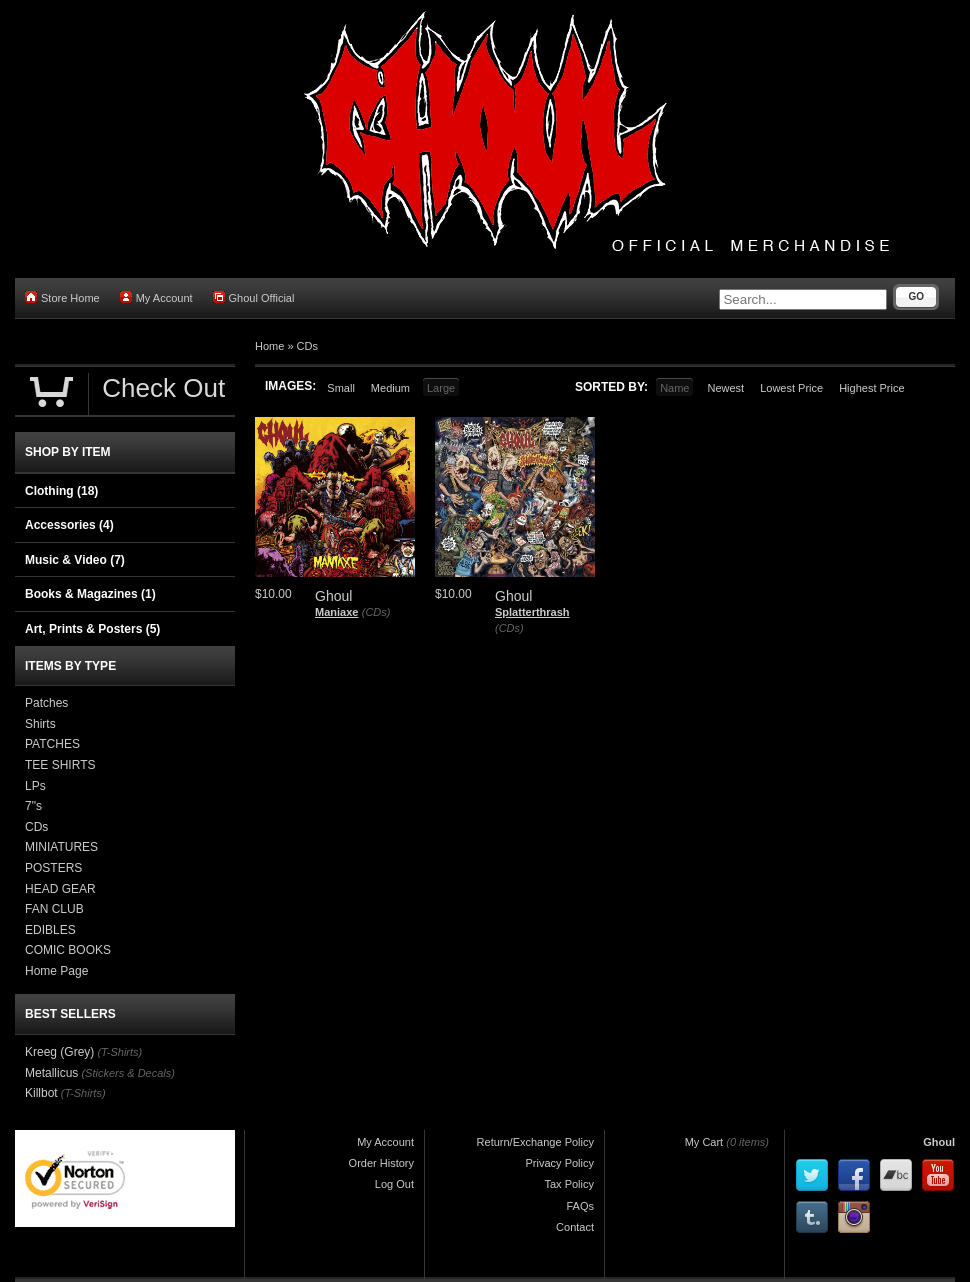 This screenshot has width=970, height=1282. What do you see at coordinates (128, 1073) in the screenshot?
I see `(Stickers & Decals)` at bounding box center [128, 1073].